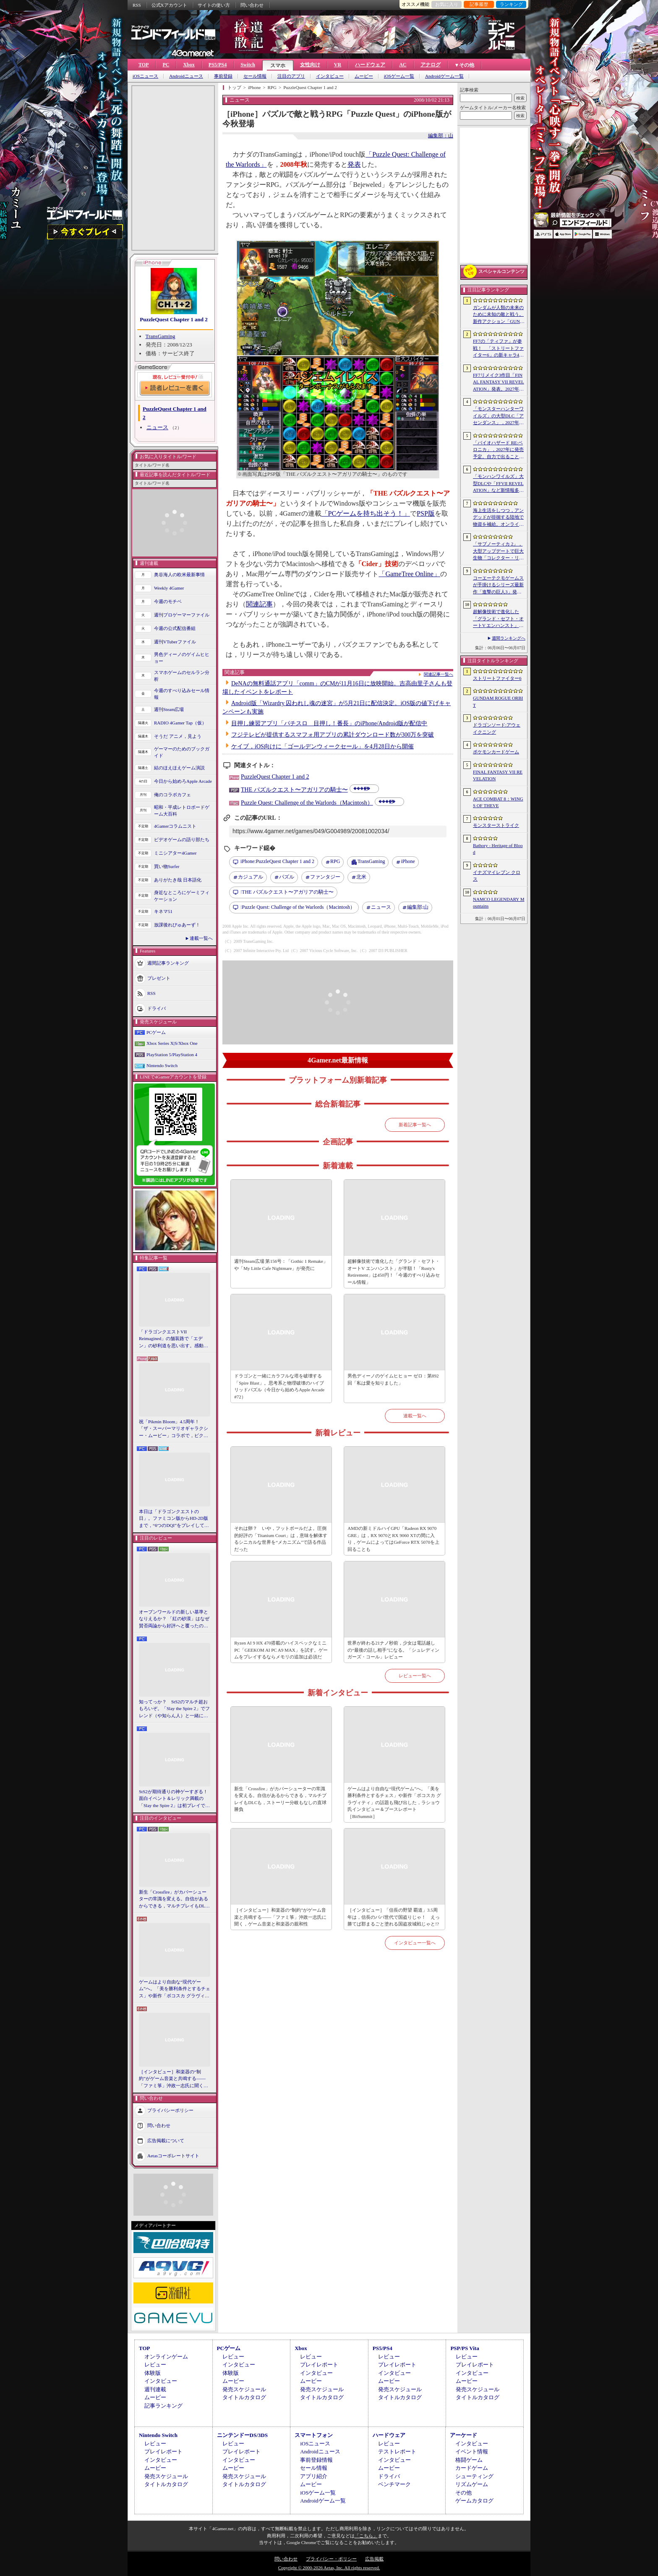 The image size is (658, 2576). What do you see at coordinates (366, 2535) in the screenshot?
I see `「こちら」` at bounding box center [366, 2535].